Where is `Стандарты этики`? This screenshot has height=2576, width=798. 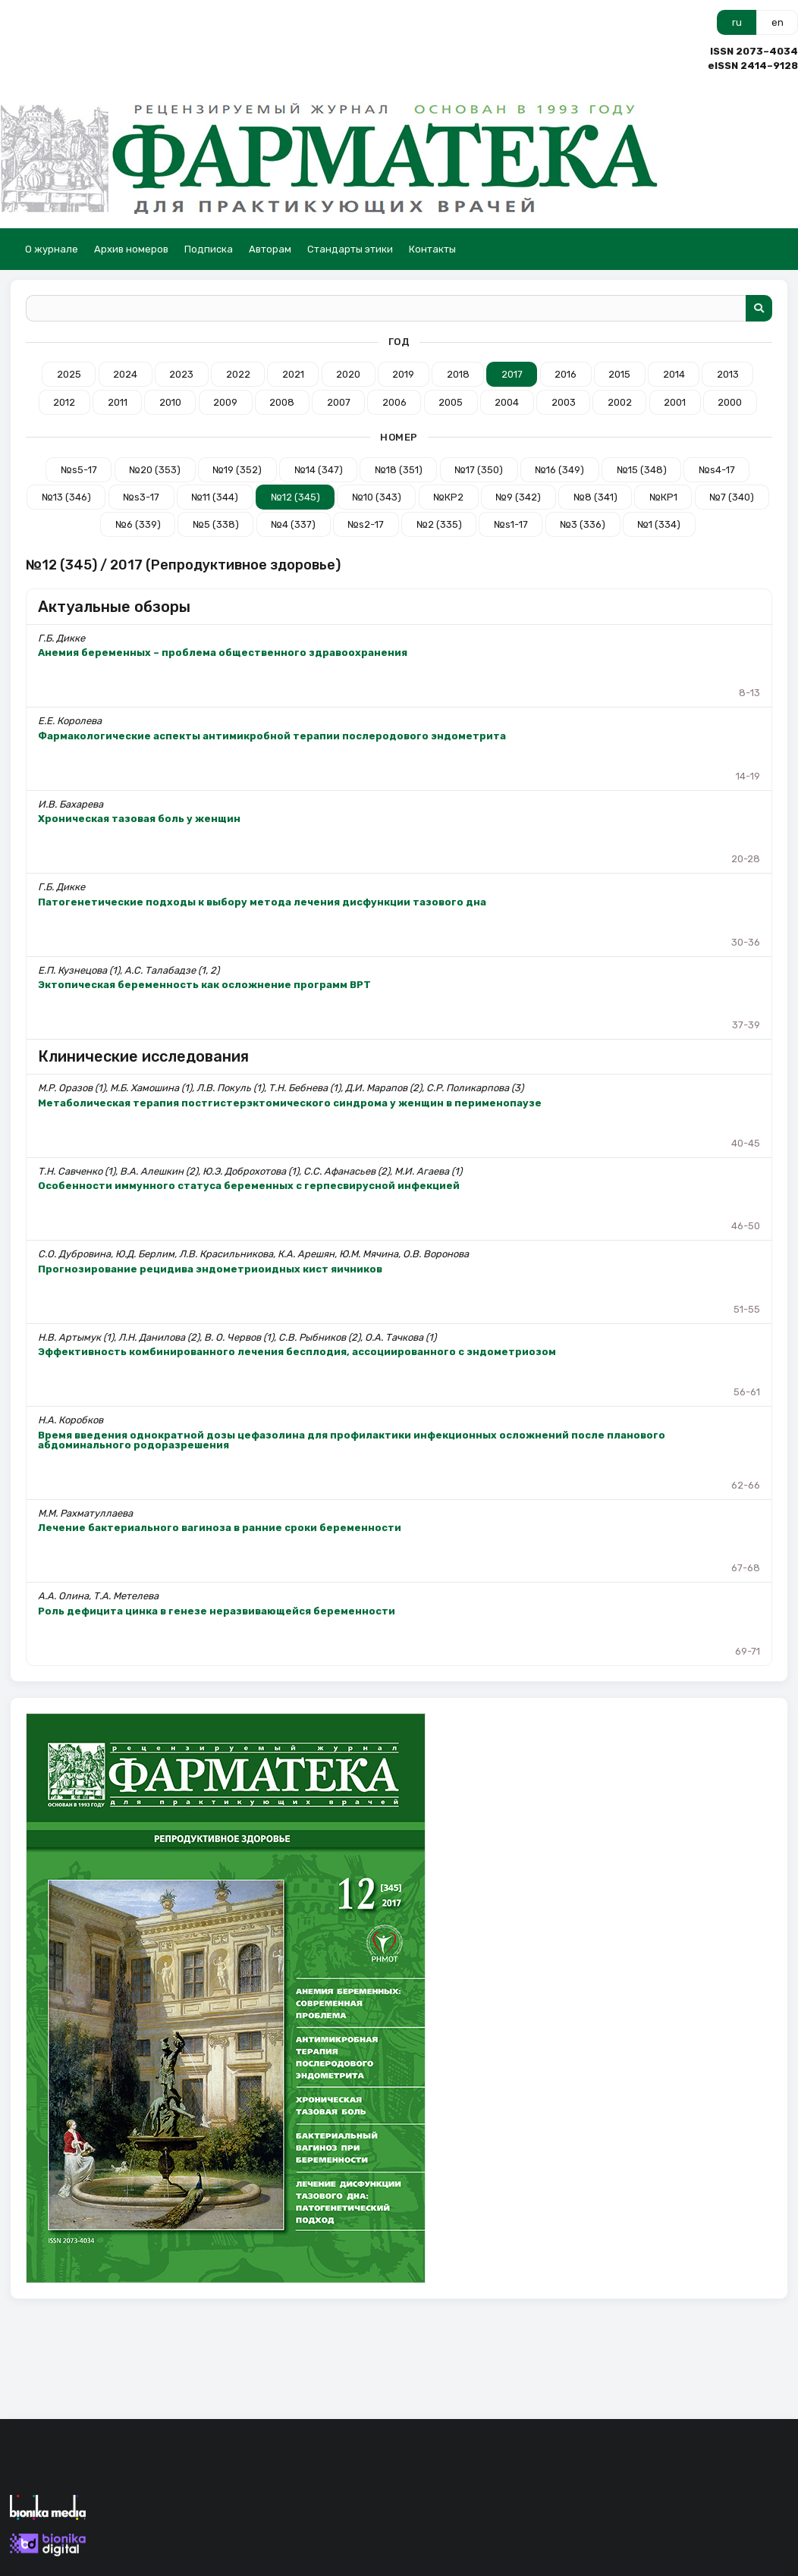 Стандарты этики is located at coordinates (350, 249).